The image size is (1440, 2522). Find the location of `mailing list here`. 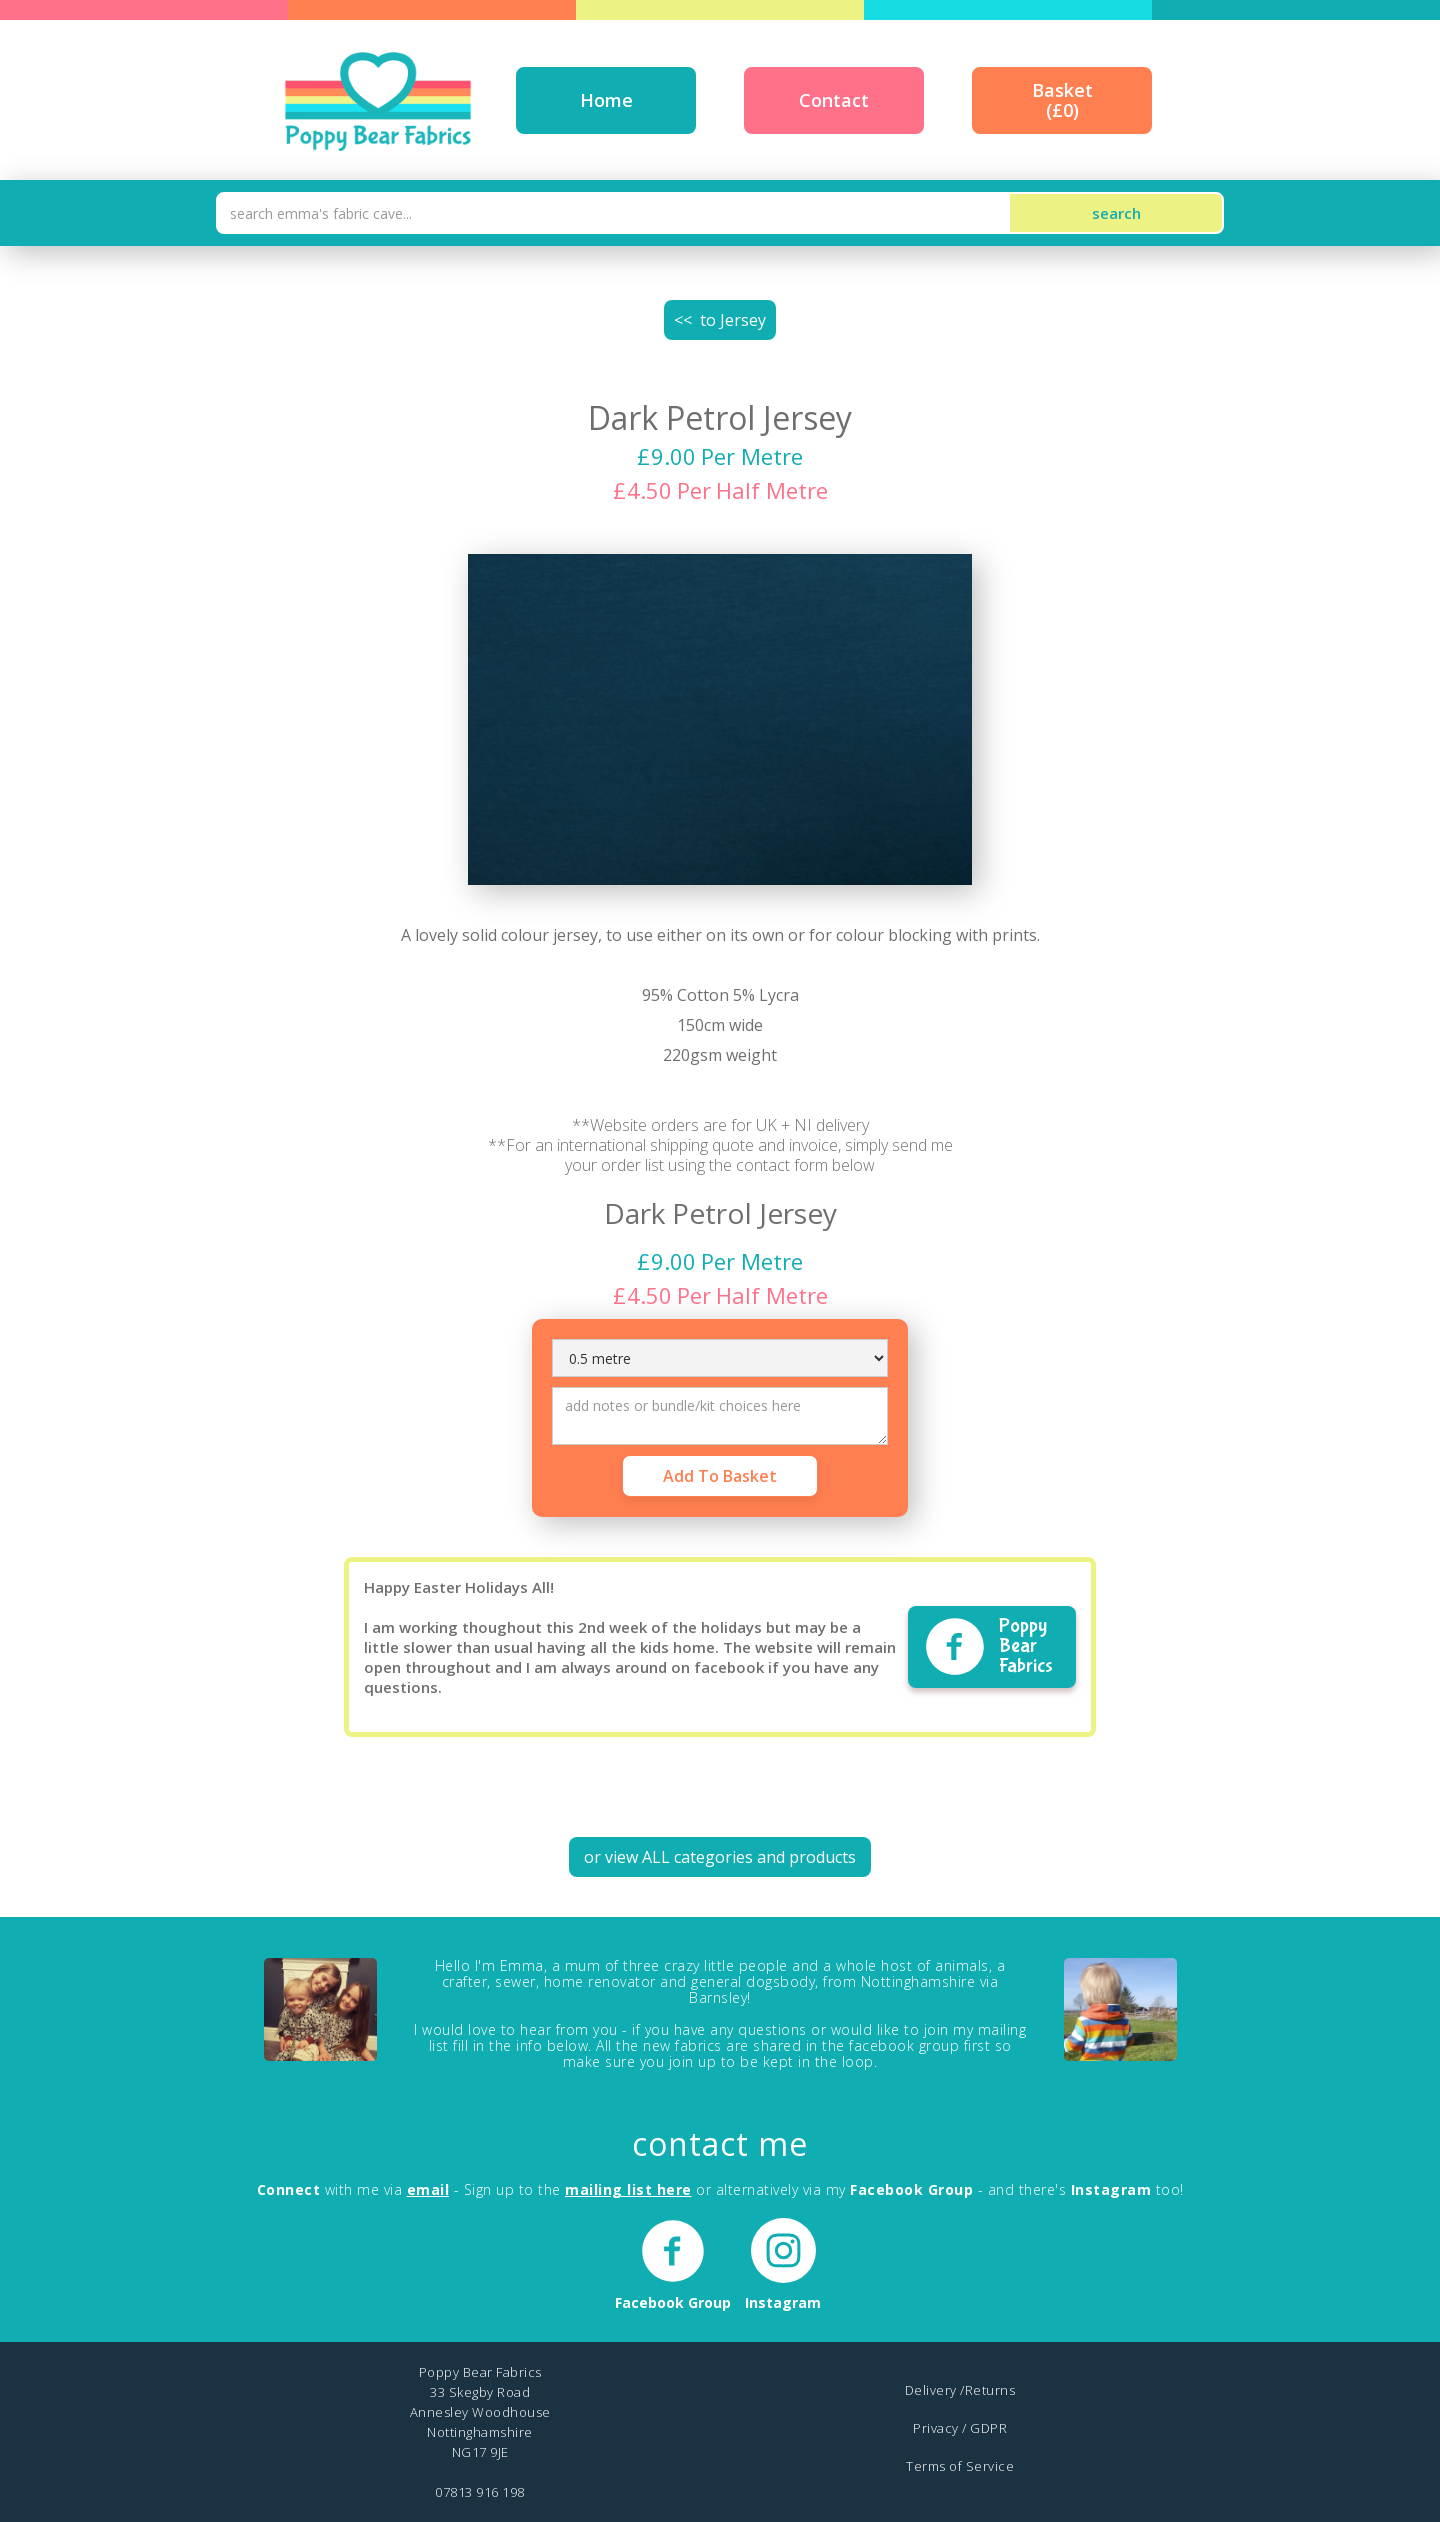

mailing list here is located at coordinates (628, 2189).